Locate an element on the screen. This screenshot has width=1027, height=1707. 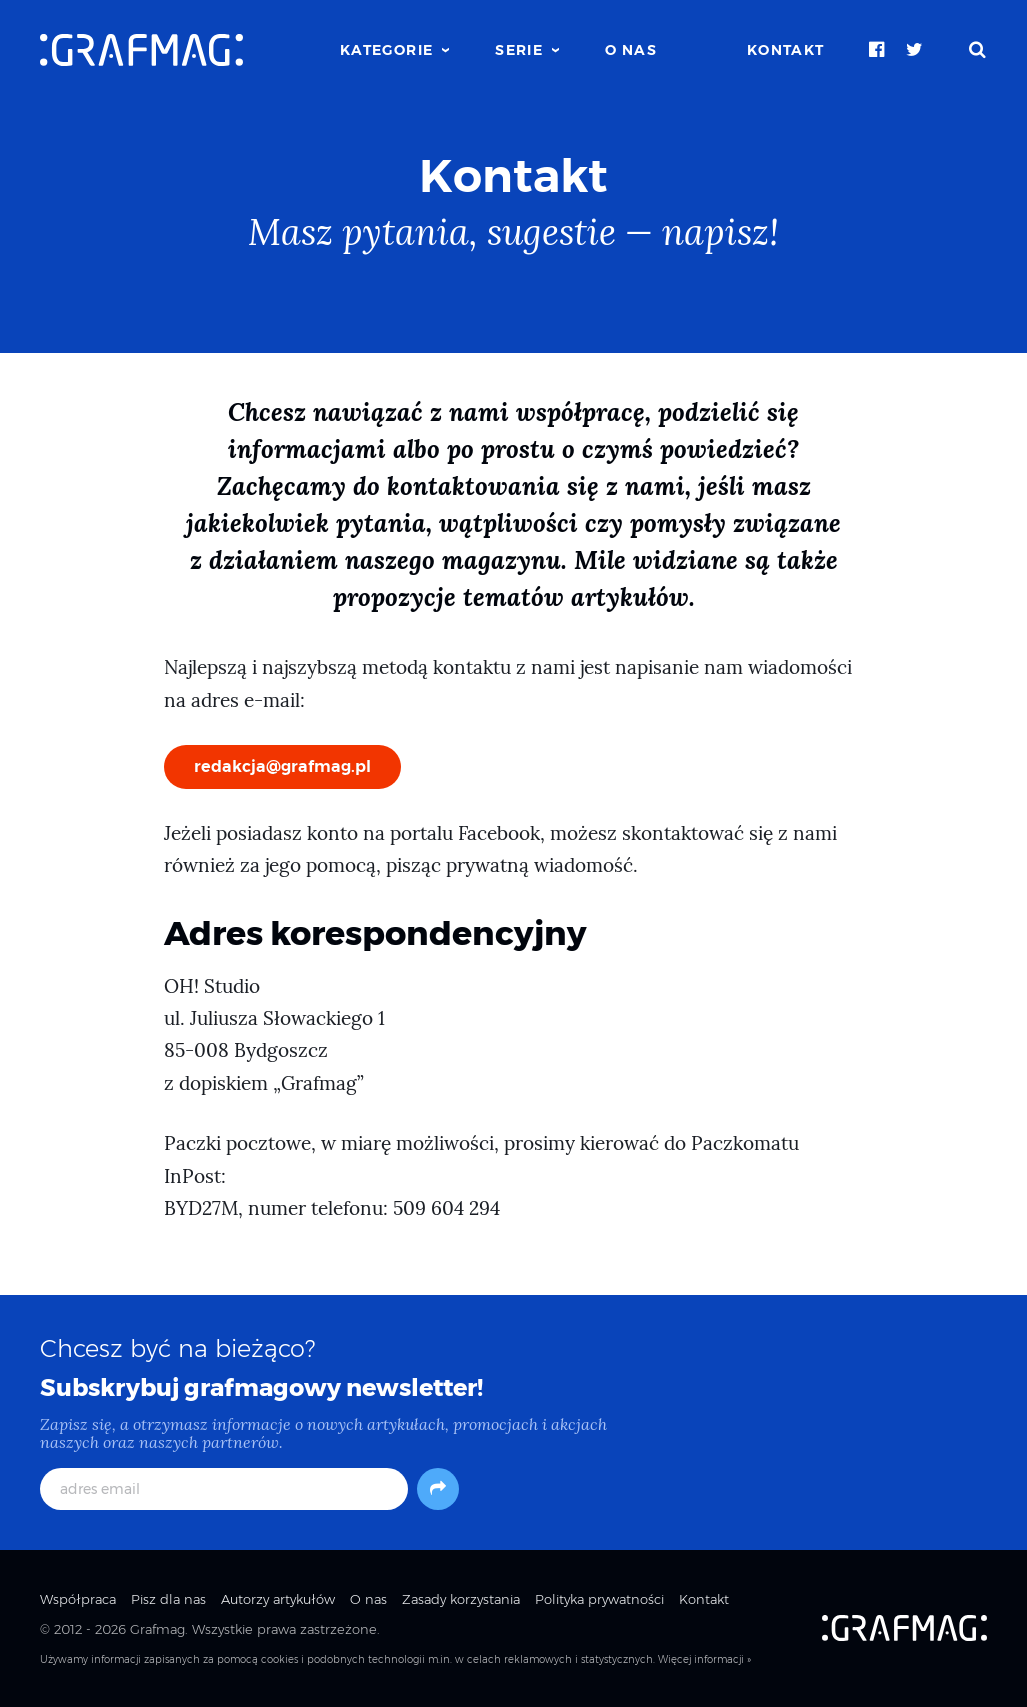
Autorzy artykułów is located at coordinates (278, 1599).